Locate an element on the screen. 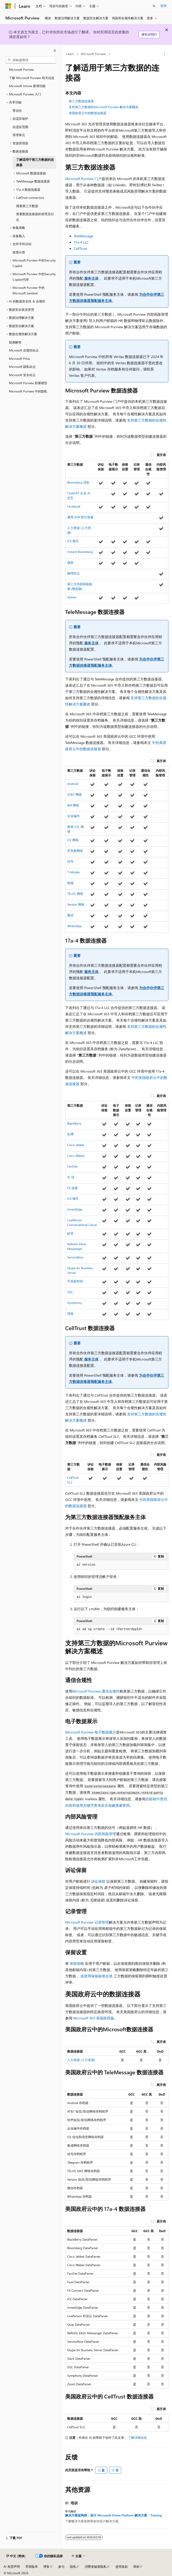 Image resolution: width=172 pixels, height=2576 pixels. Microsoft Priva [treeitem] is located at coordinates (19, 358).